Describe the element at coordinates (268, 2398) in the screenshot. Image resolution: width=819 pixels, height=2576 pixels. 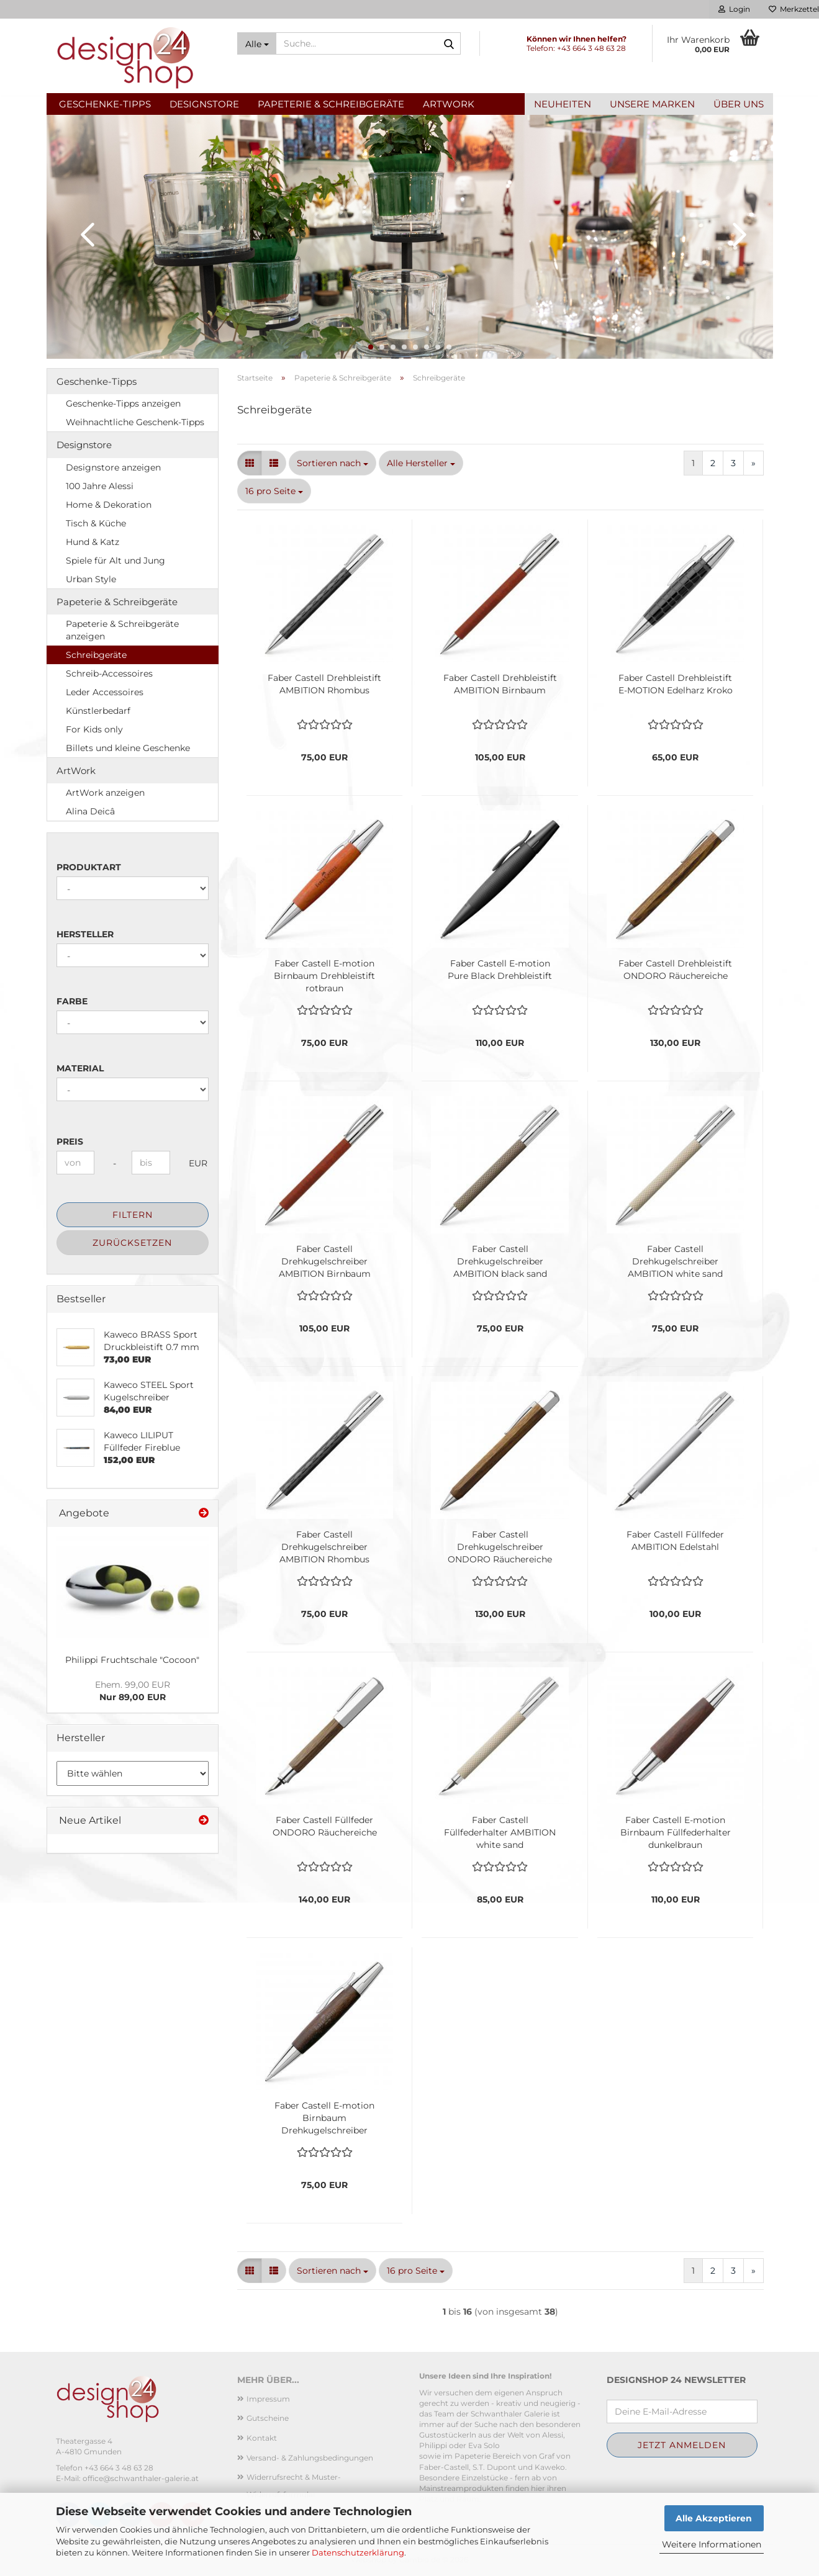
I see `Impressum` at that location.